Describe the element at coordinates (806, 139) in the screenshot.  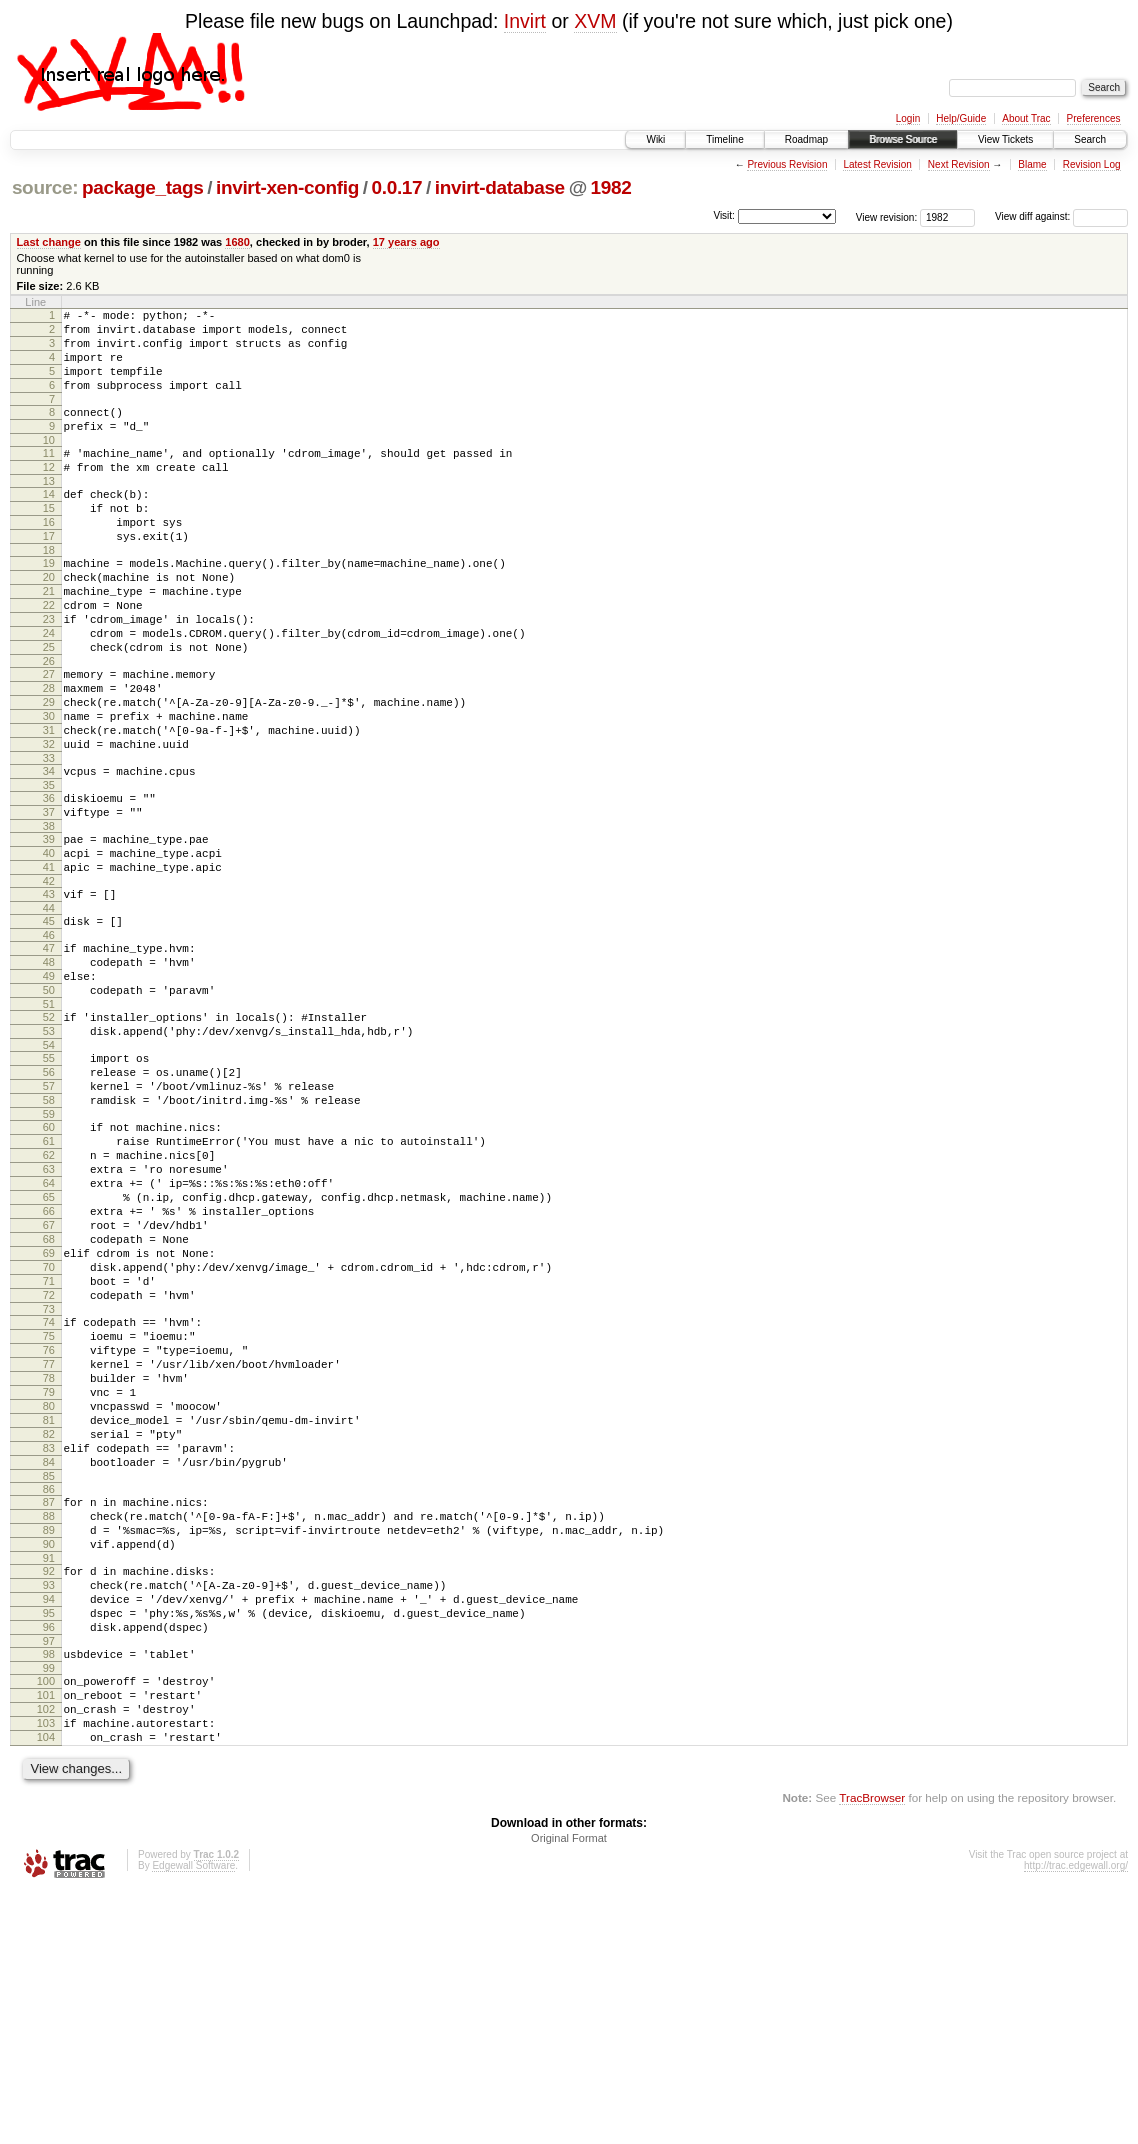
I see `Roadmap` at that location.